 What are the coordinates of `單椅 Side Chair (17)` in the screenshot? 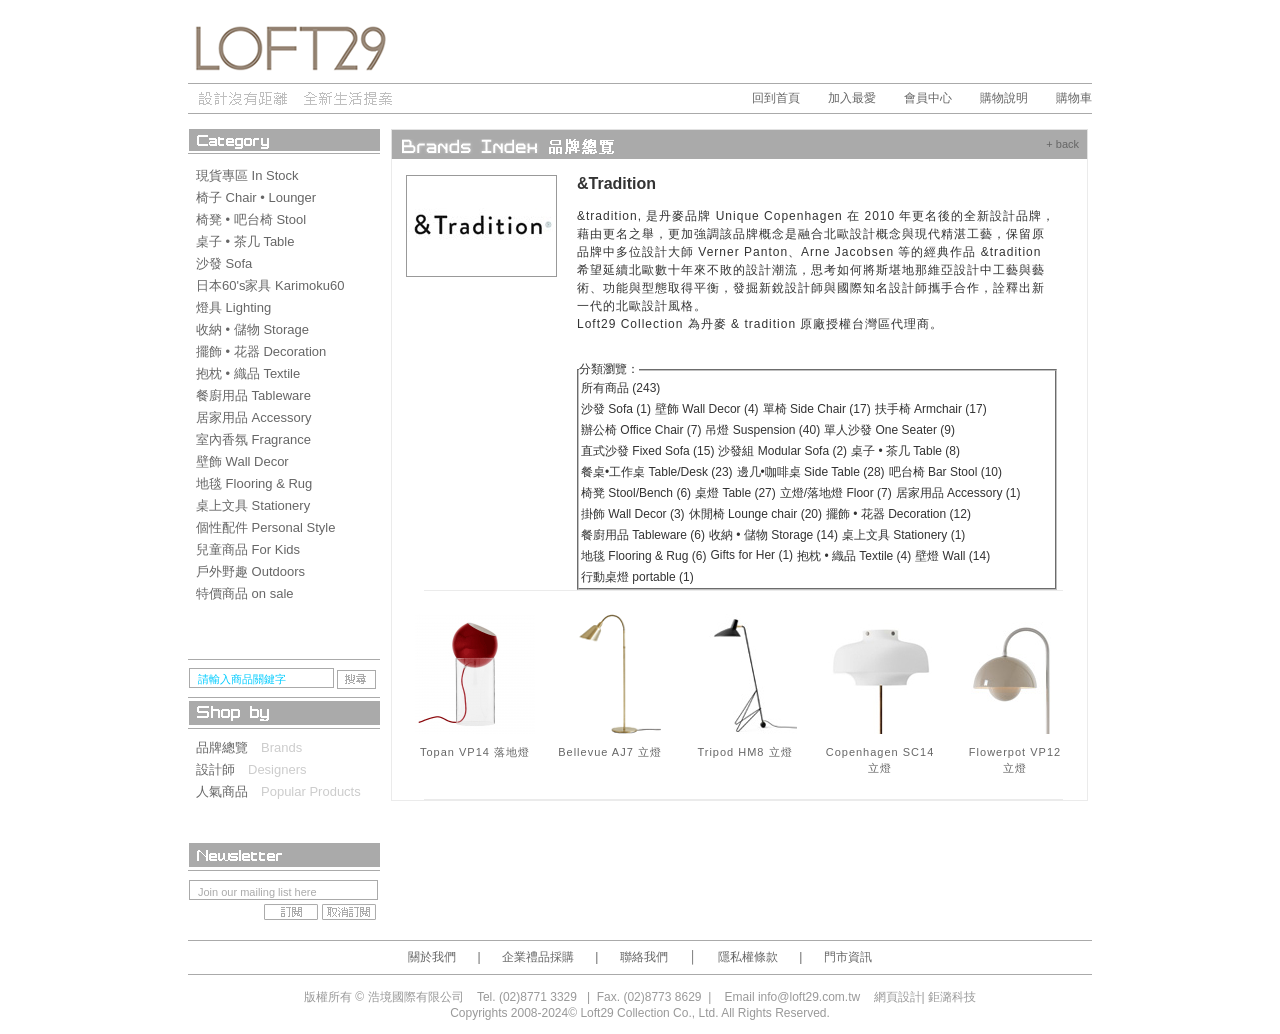 It's located at (817, 409).